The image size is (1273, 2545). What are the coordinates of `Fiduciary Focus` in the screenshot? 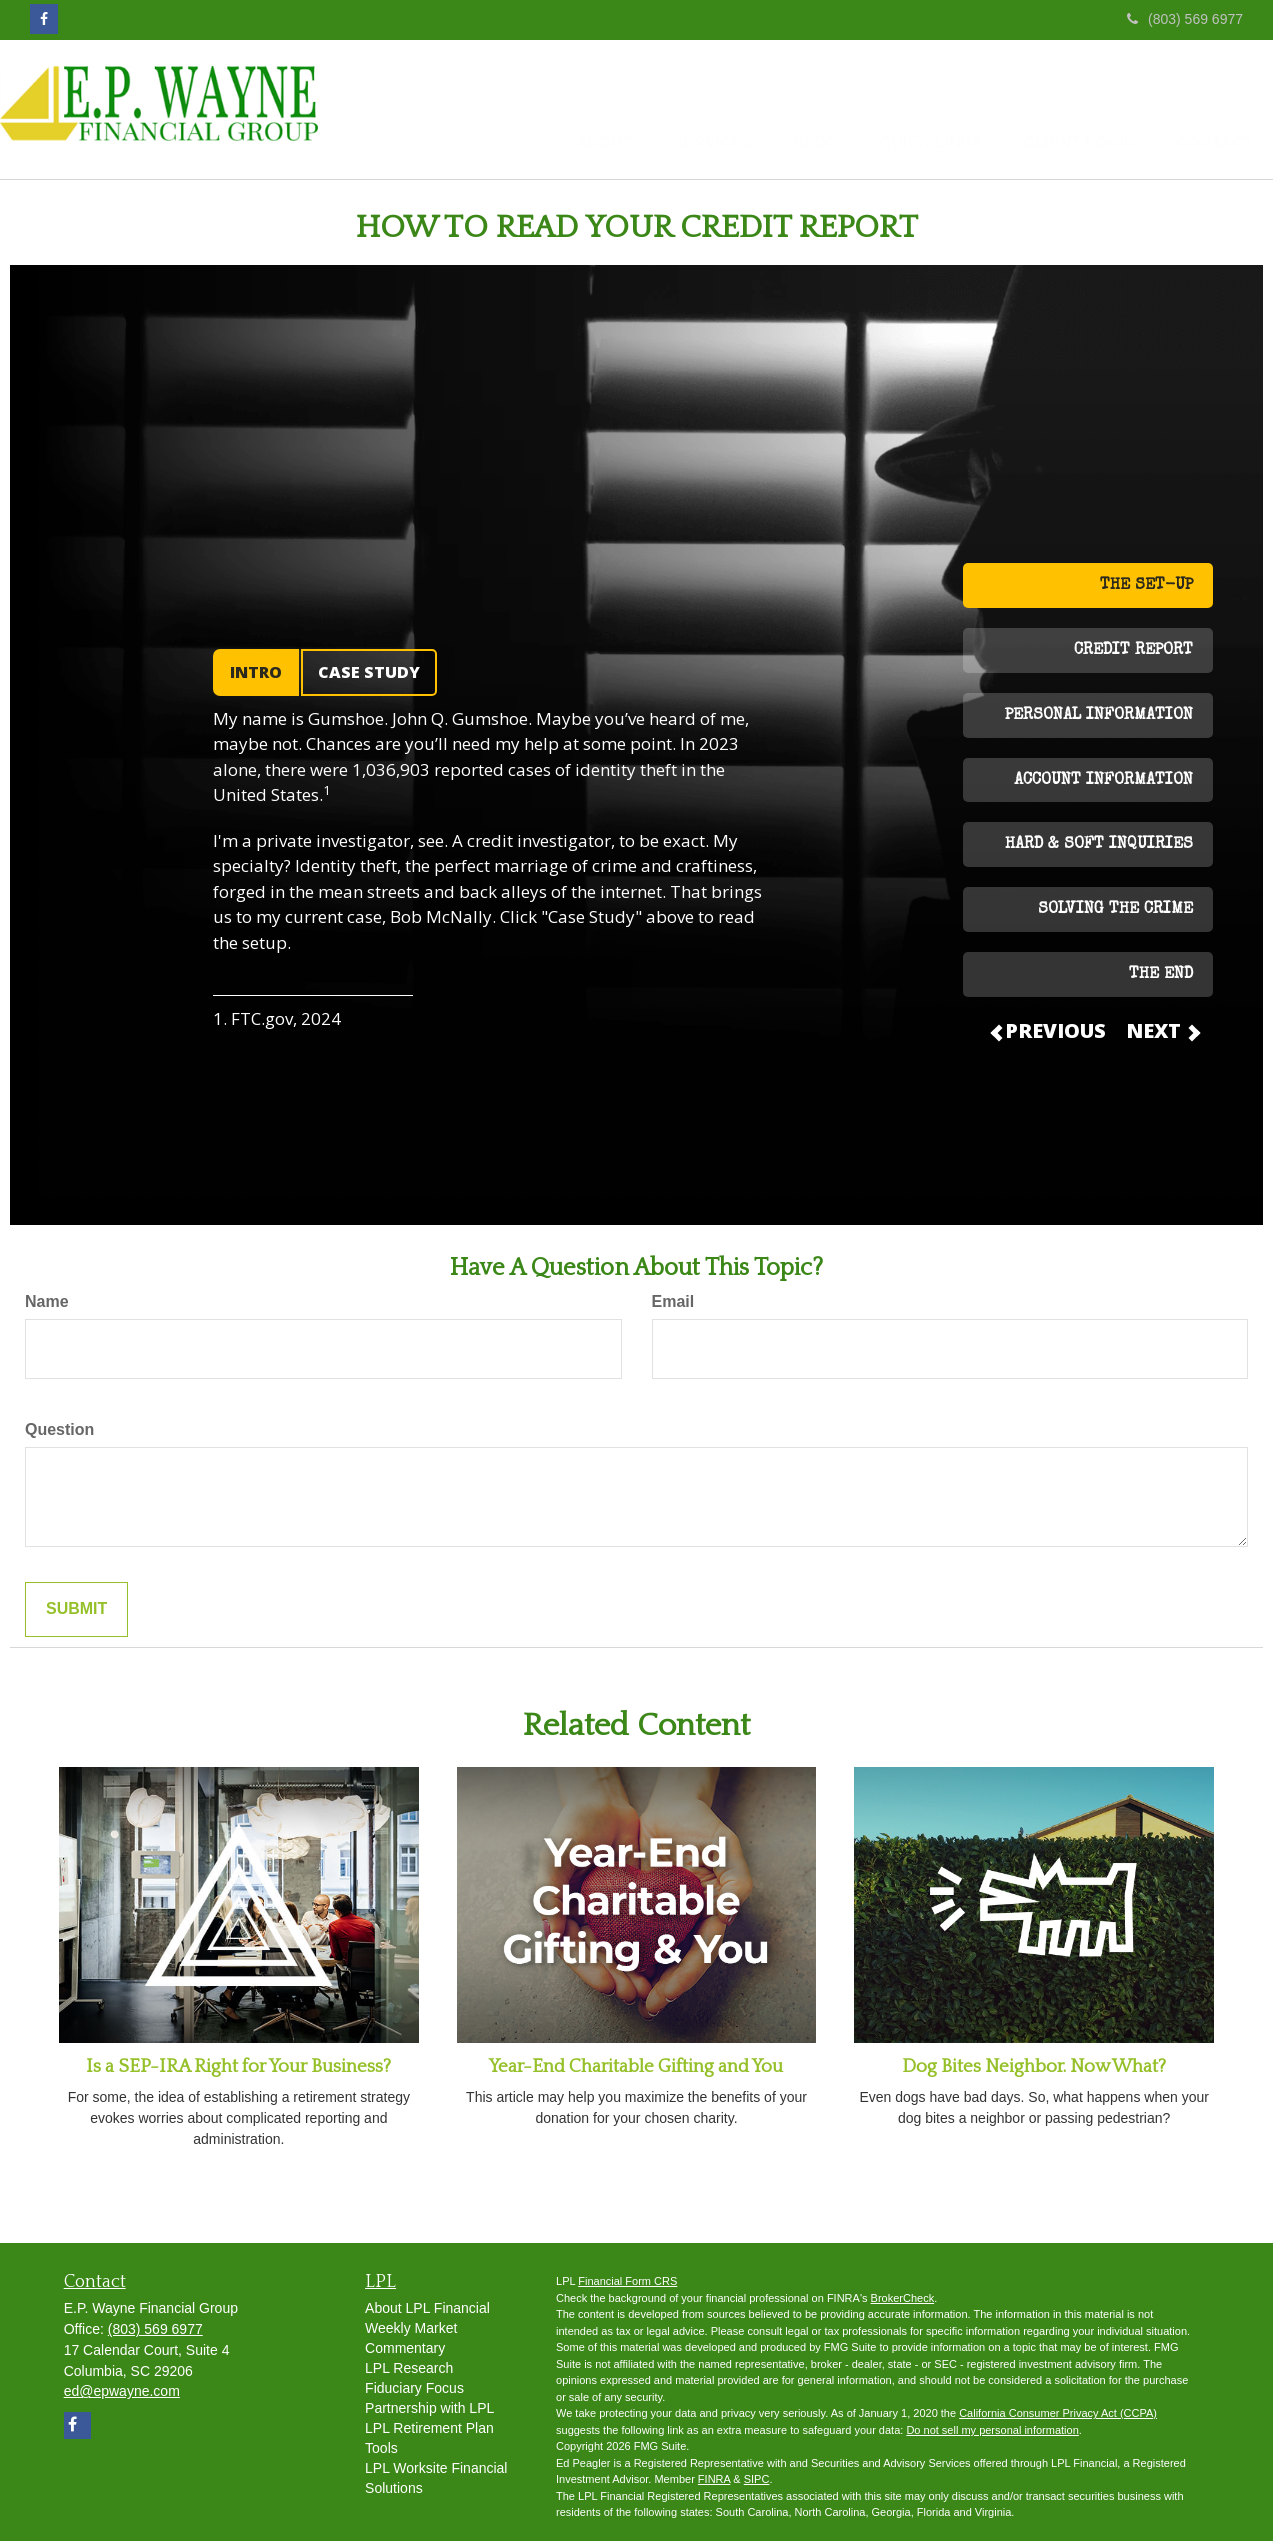 It's located at (414, 2392).